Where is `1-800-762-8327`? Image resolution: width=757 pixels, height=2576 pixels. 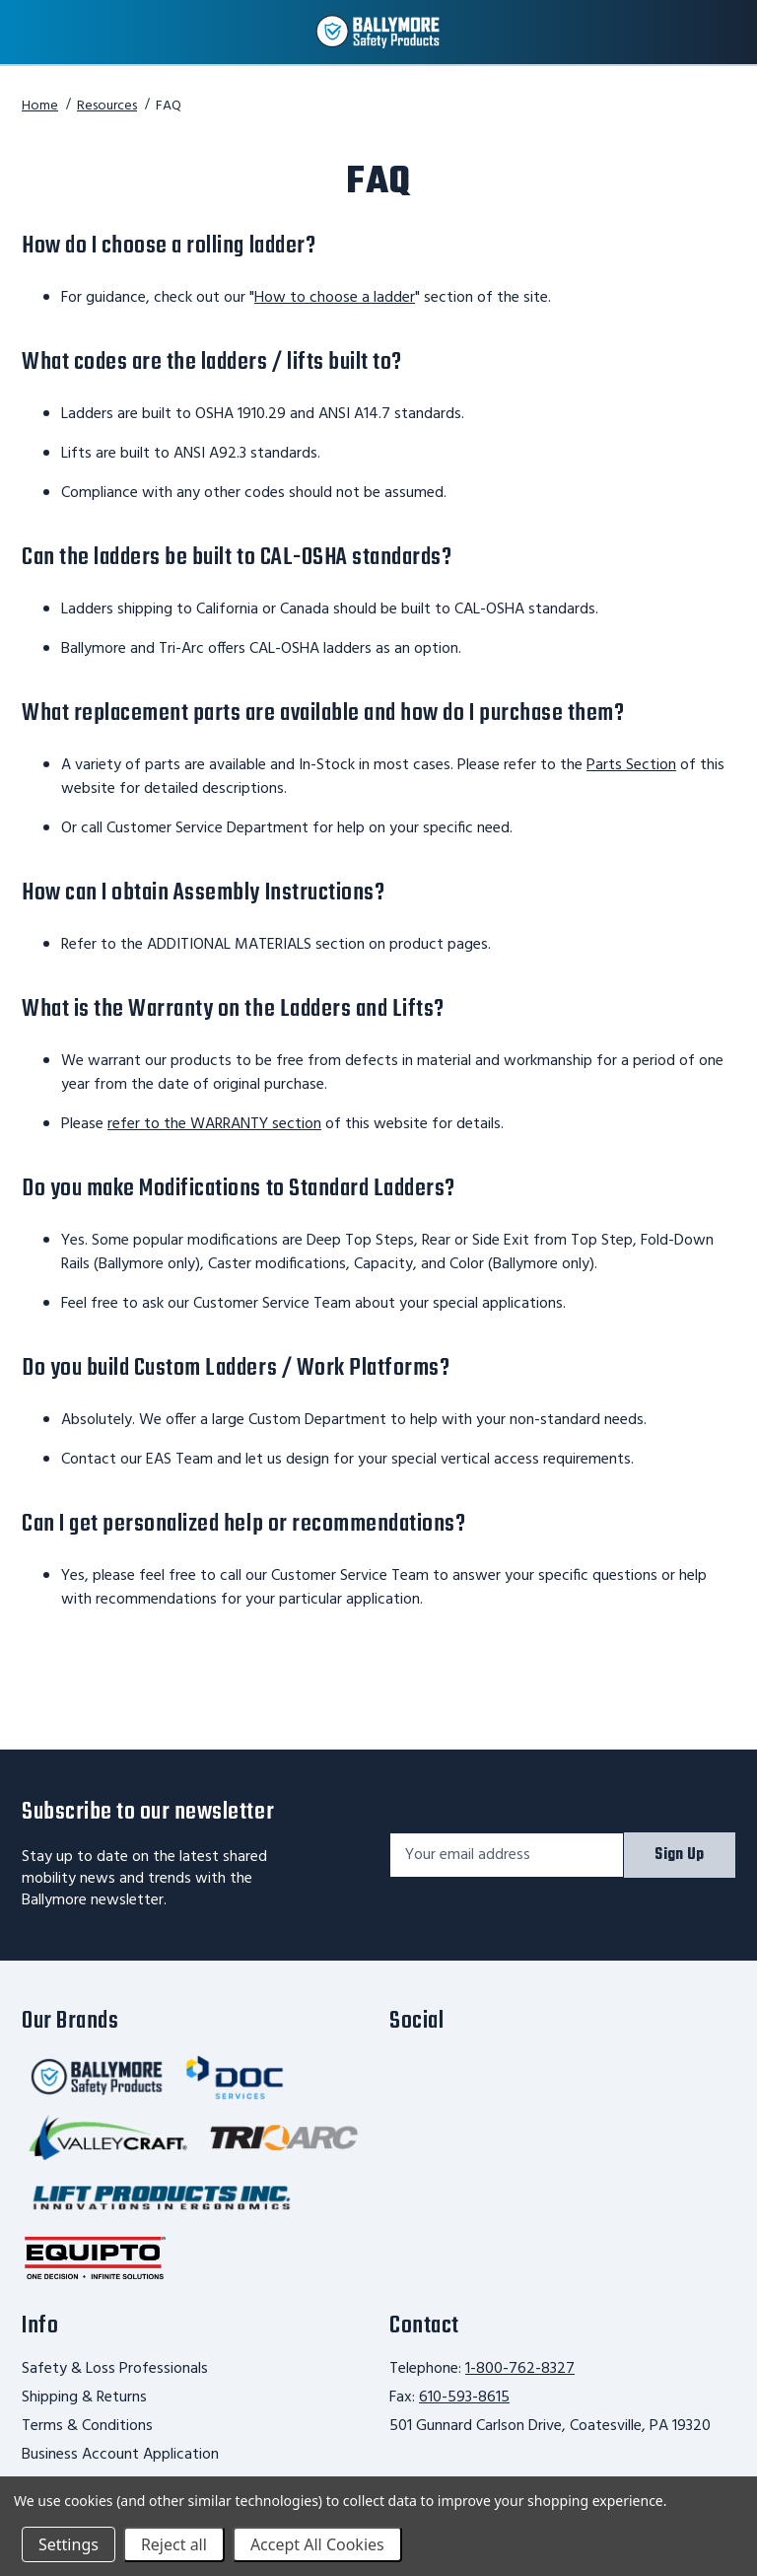
1-800-762-8327 is located at coordinates (520, 2369).